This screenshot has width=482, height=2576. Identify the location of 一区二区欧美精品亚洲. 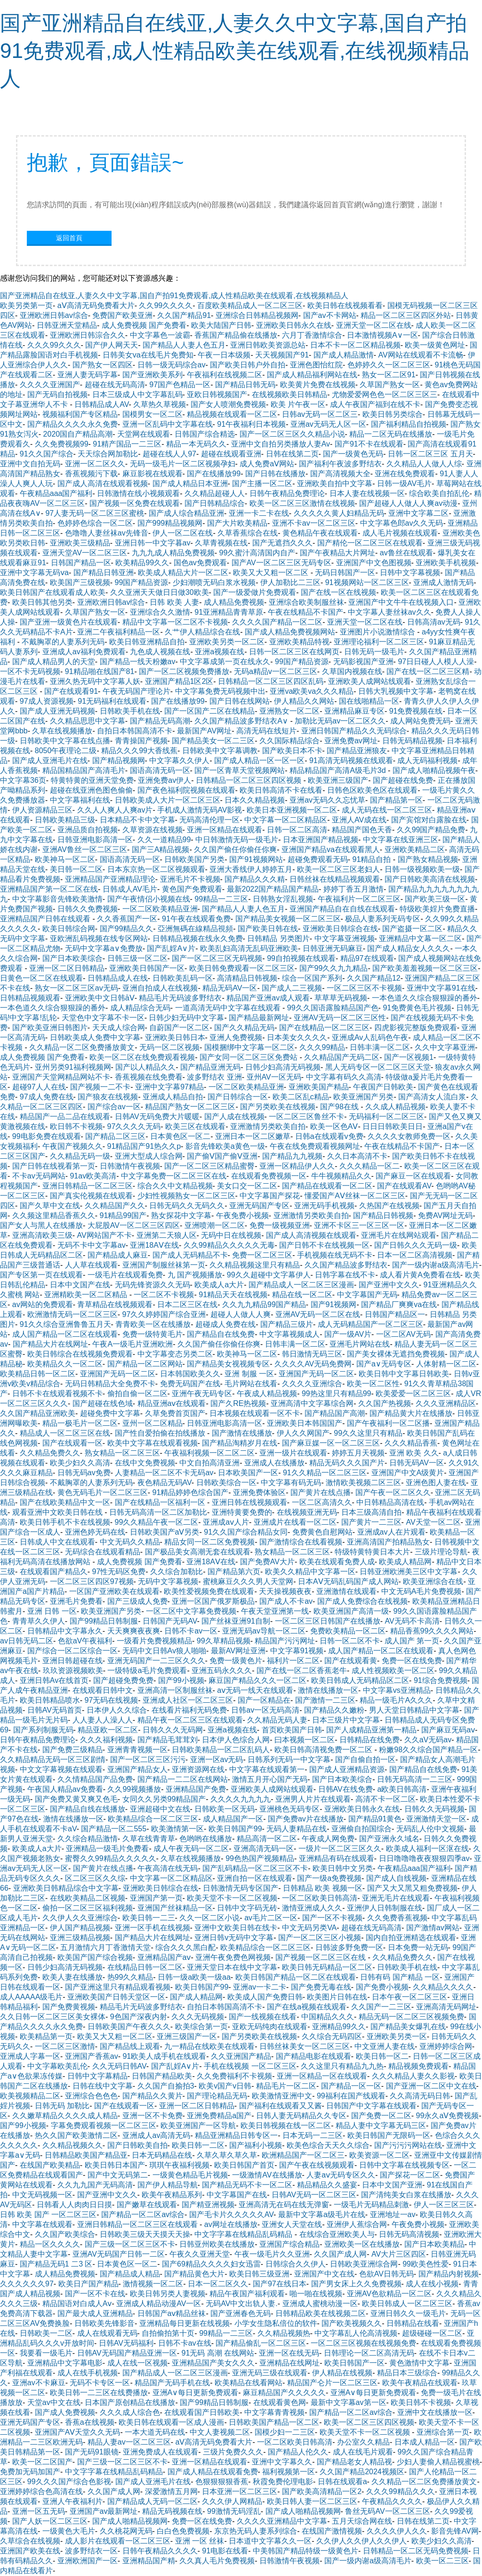
(160, 909).